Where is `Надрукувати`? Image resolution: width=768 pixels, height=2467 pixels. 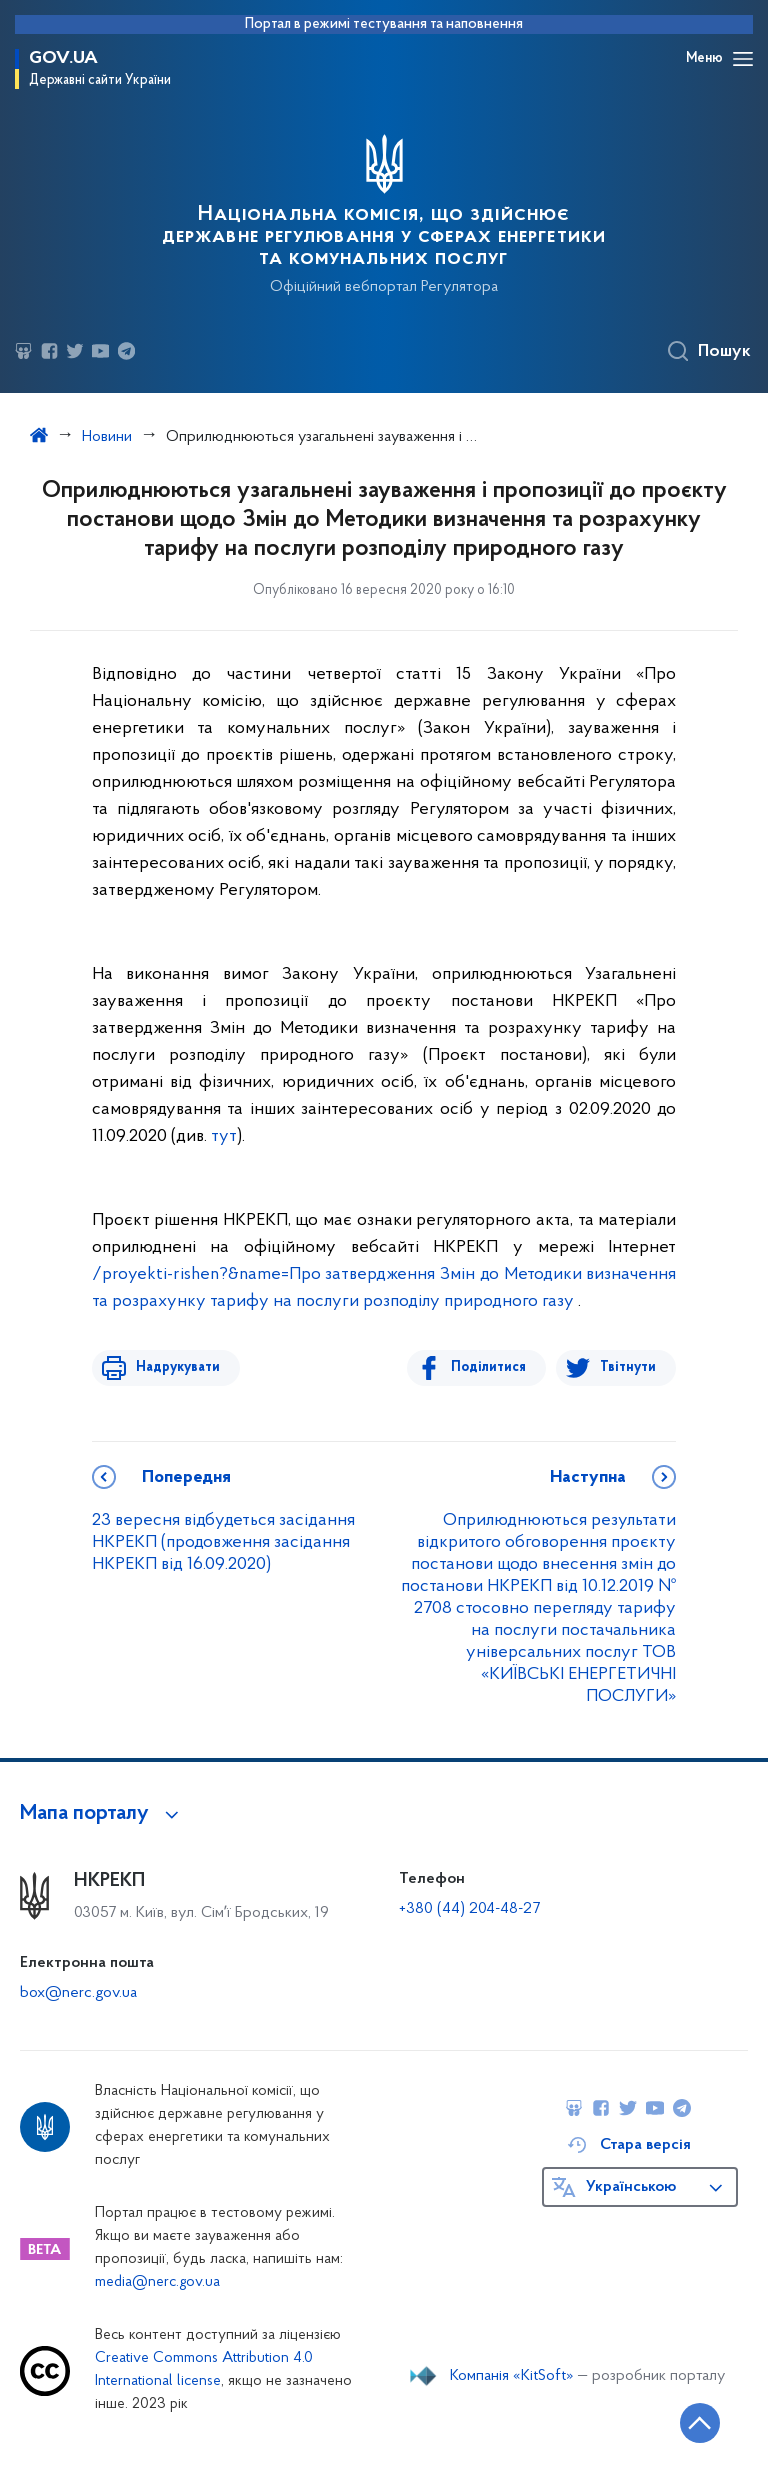 Надрукувати is located at coordinates (174, 1367).